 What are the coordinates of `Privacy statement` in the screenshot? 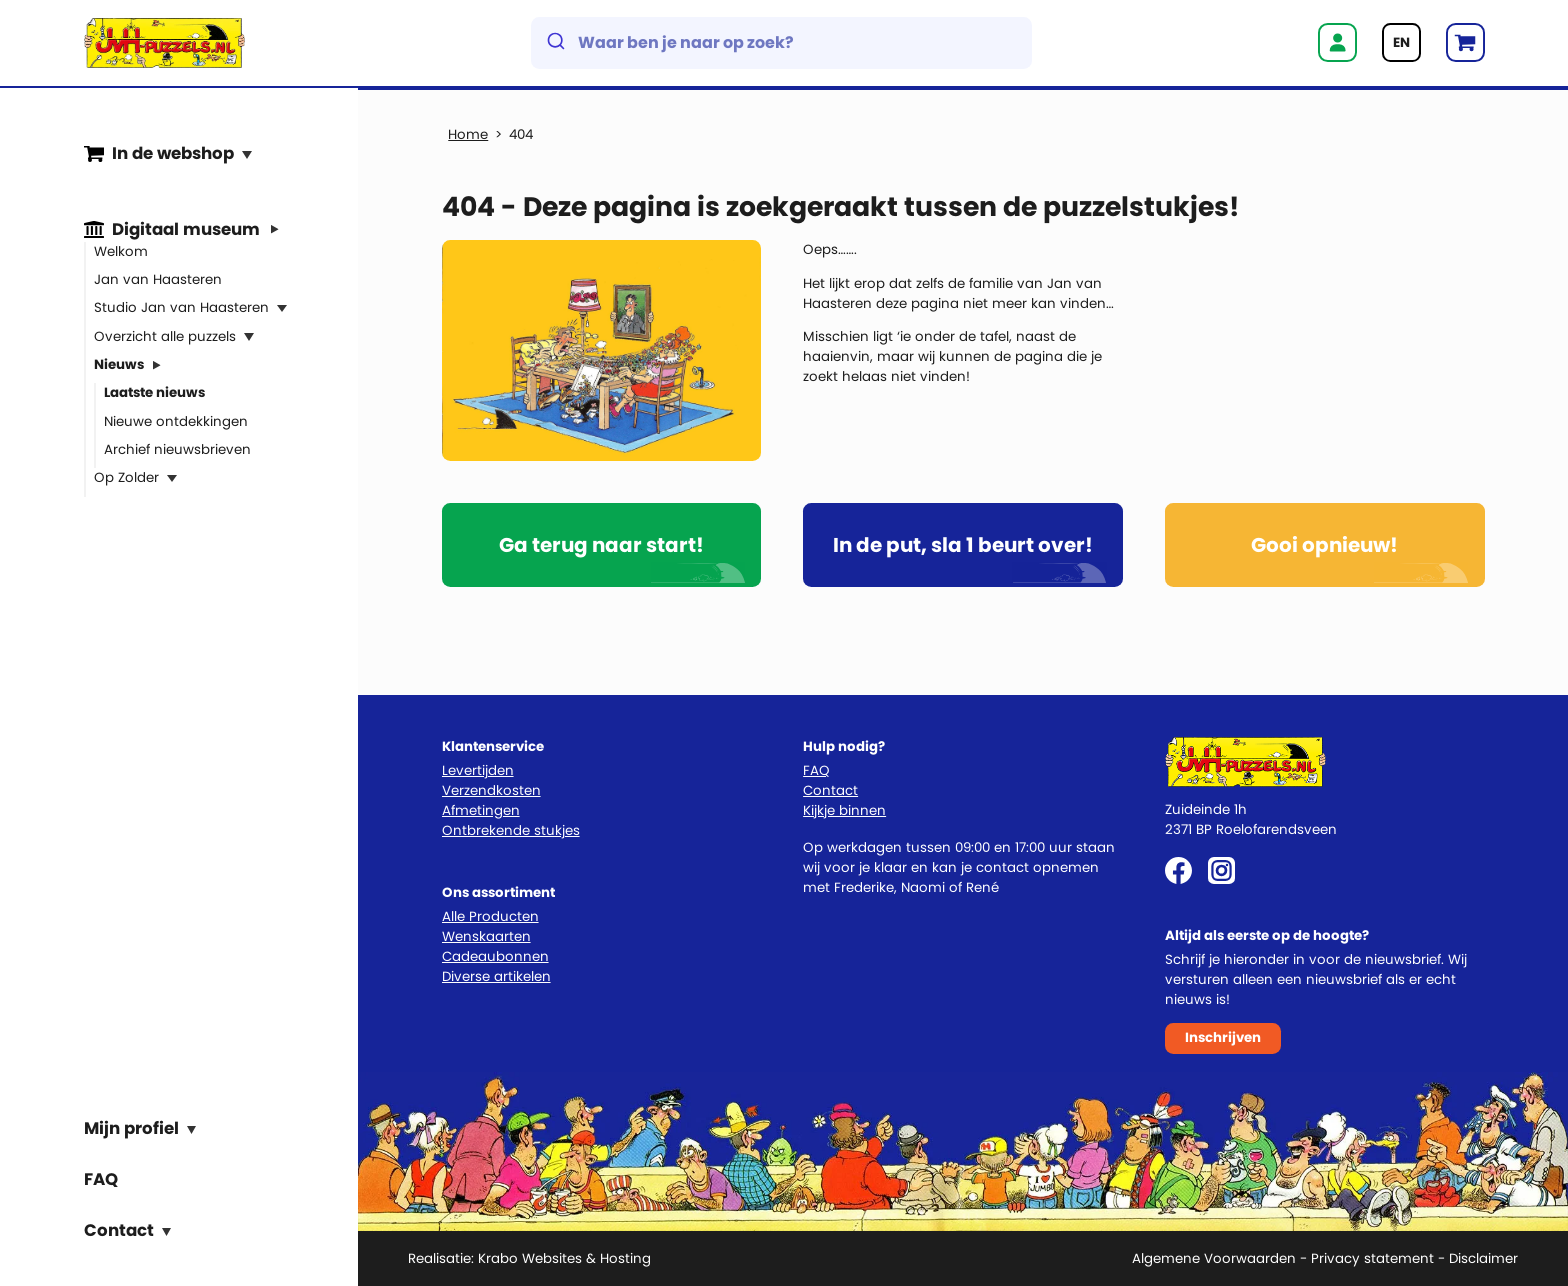 It's located at (1372, 1258).